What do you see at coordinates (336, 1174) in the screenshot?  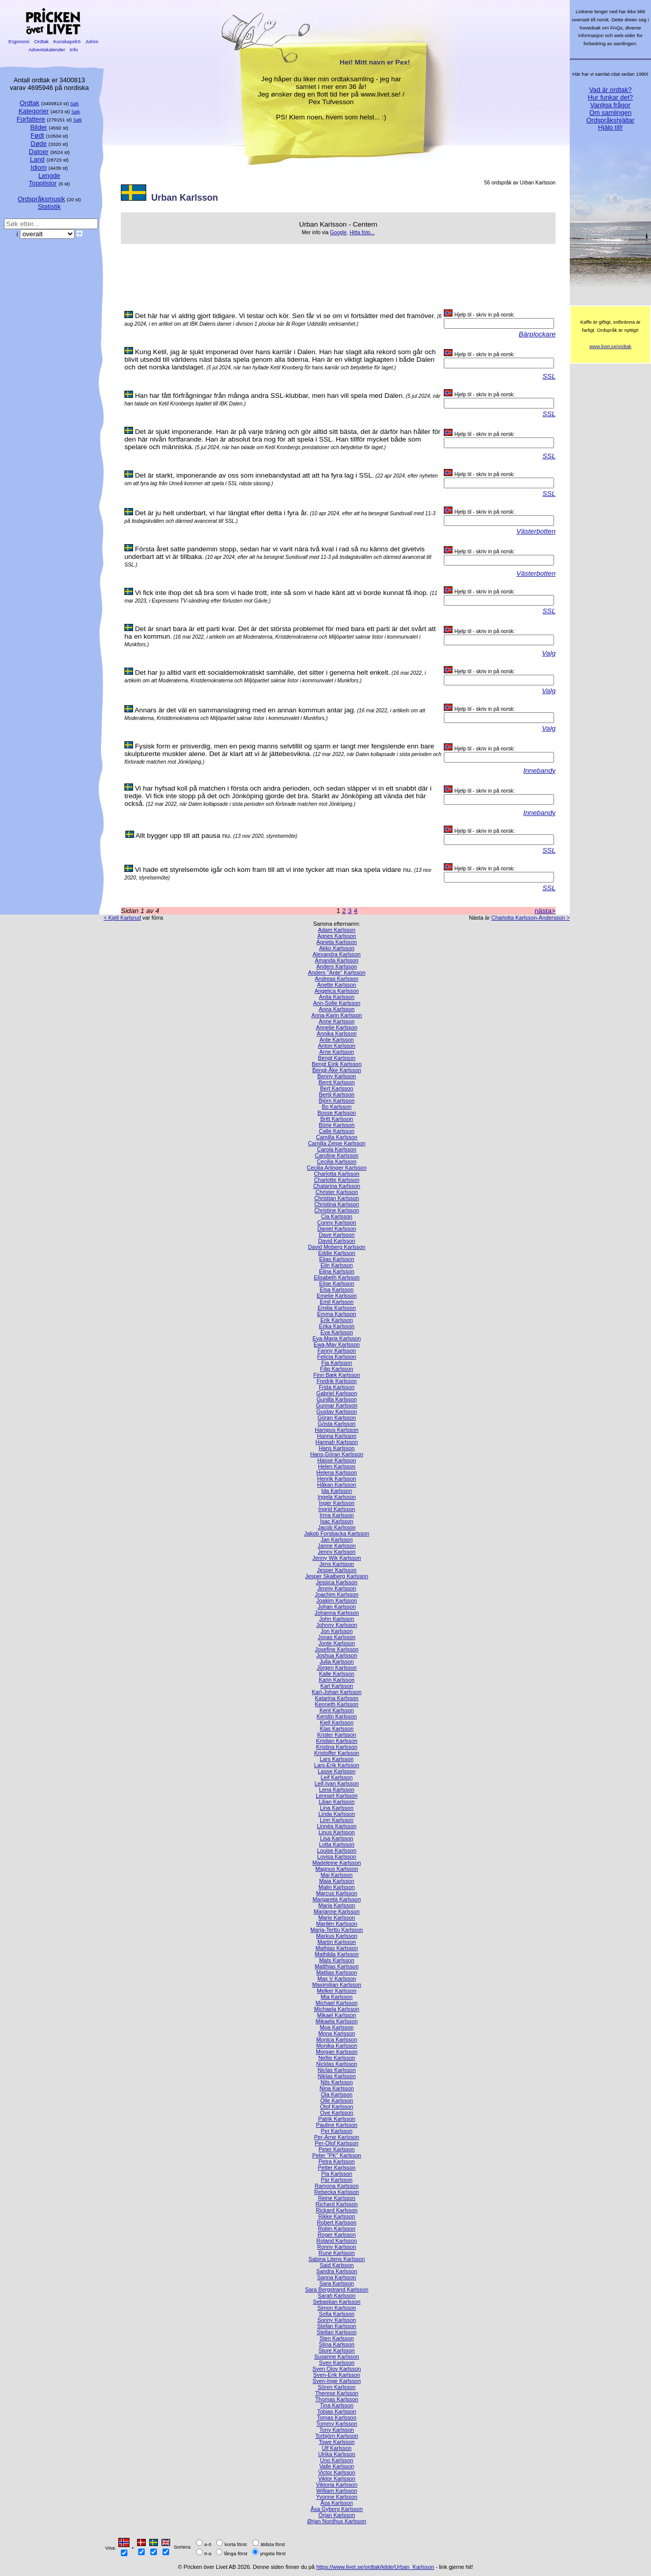 I see `Charlotta Karlsson` at bounding box center [336, 1174].